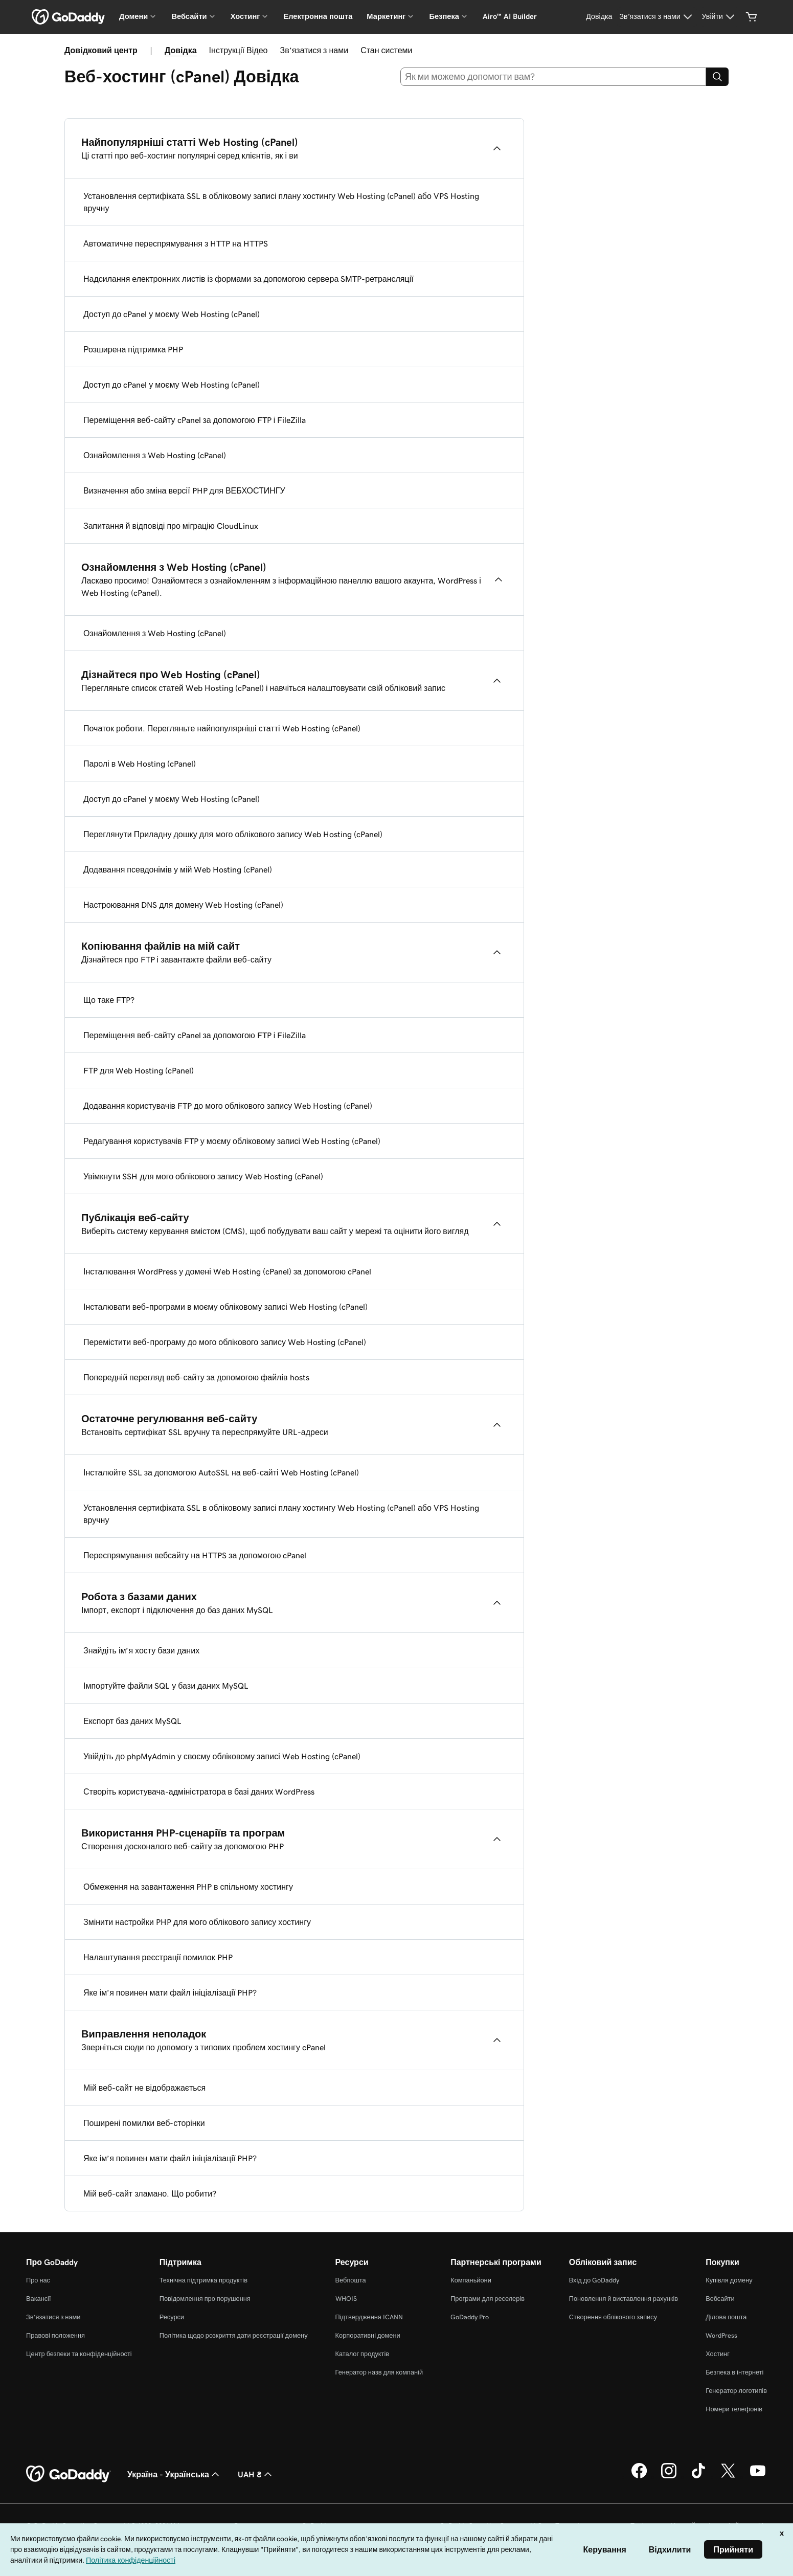  What do you see at coordinates (196, 1377) in the screenshot?
I see `Попередній перегляд веб-сайту за допомогою файлів hosts` at bounding box center [196, 1377].